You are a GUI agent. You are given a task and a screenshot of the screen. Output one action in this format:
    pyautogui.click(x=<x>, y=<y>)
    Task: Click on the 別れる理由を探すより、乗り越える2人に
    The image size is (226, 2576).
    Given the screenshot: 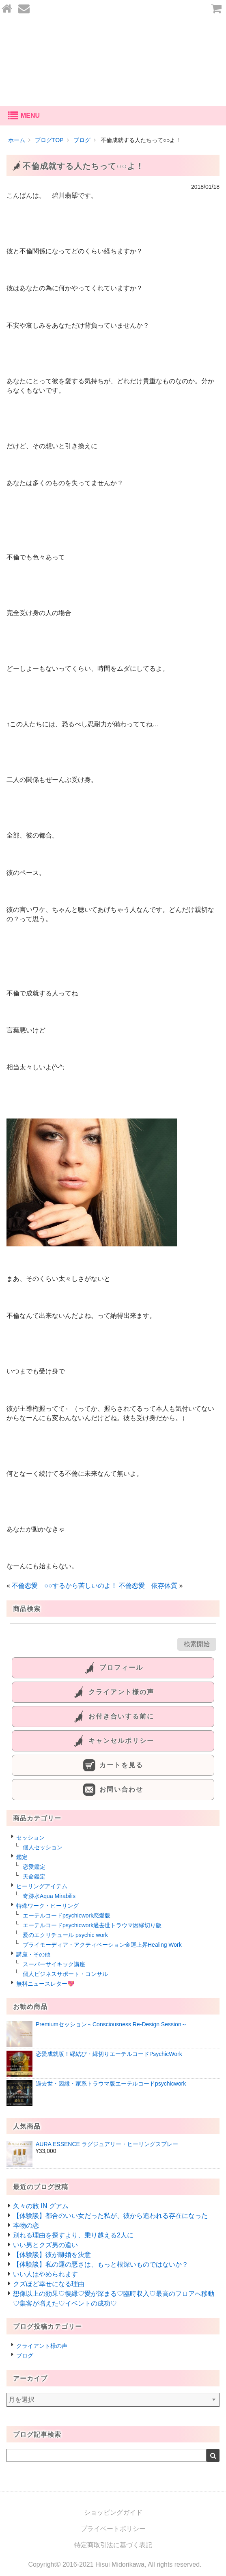 What is the action you would take?
    pyautogui.click(x=73, y=2235)
    